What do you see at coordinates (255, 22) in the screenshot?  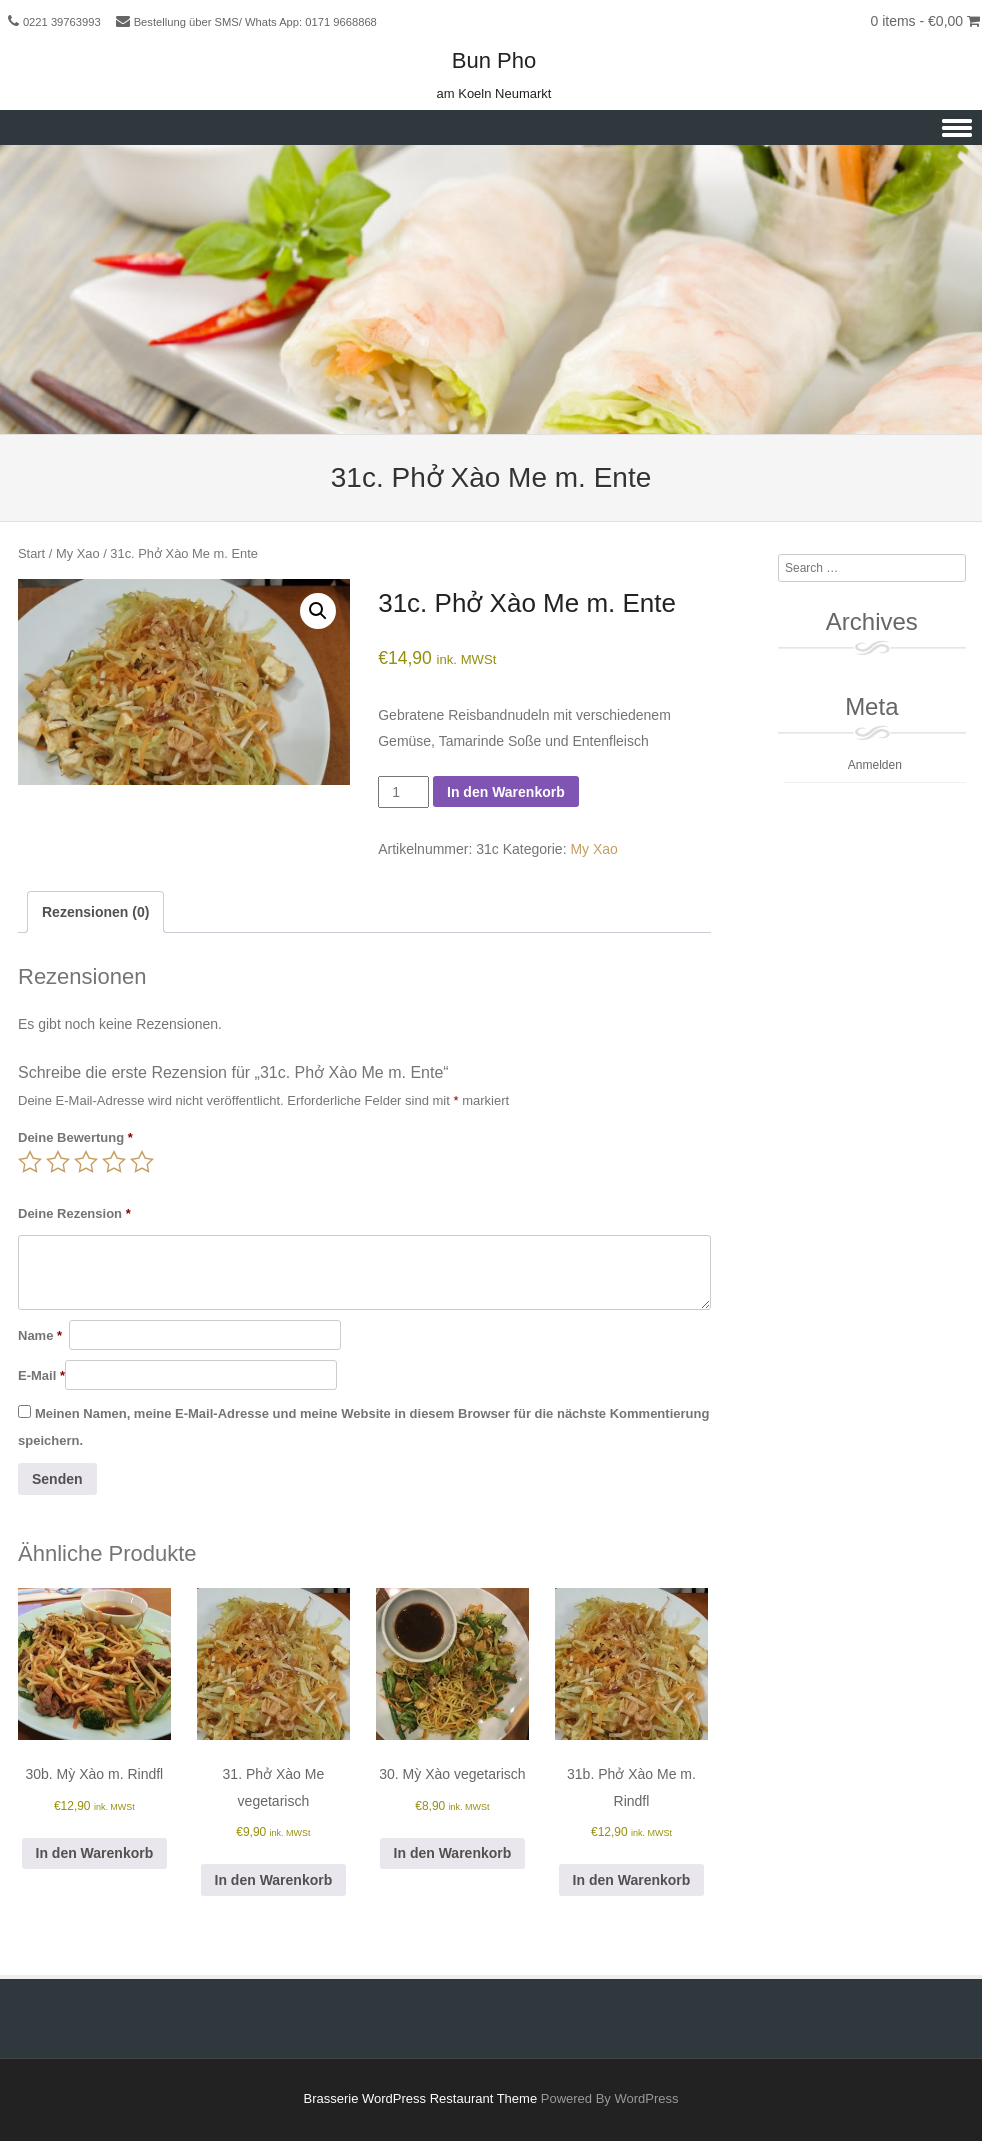 I see `Bestellung über SMS/ Whats App: 0171 9668868` at bounding box center [255, 22].